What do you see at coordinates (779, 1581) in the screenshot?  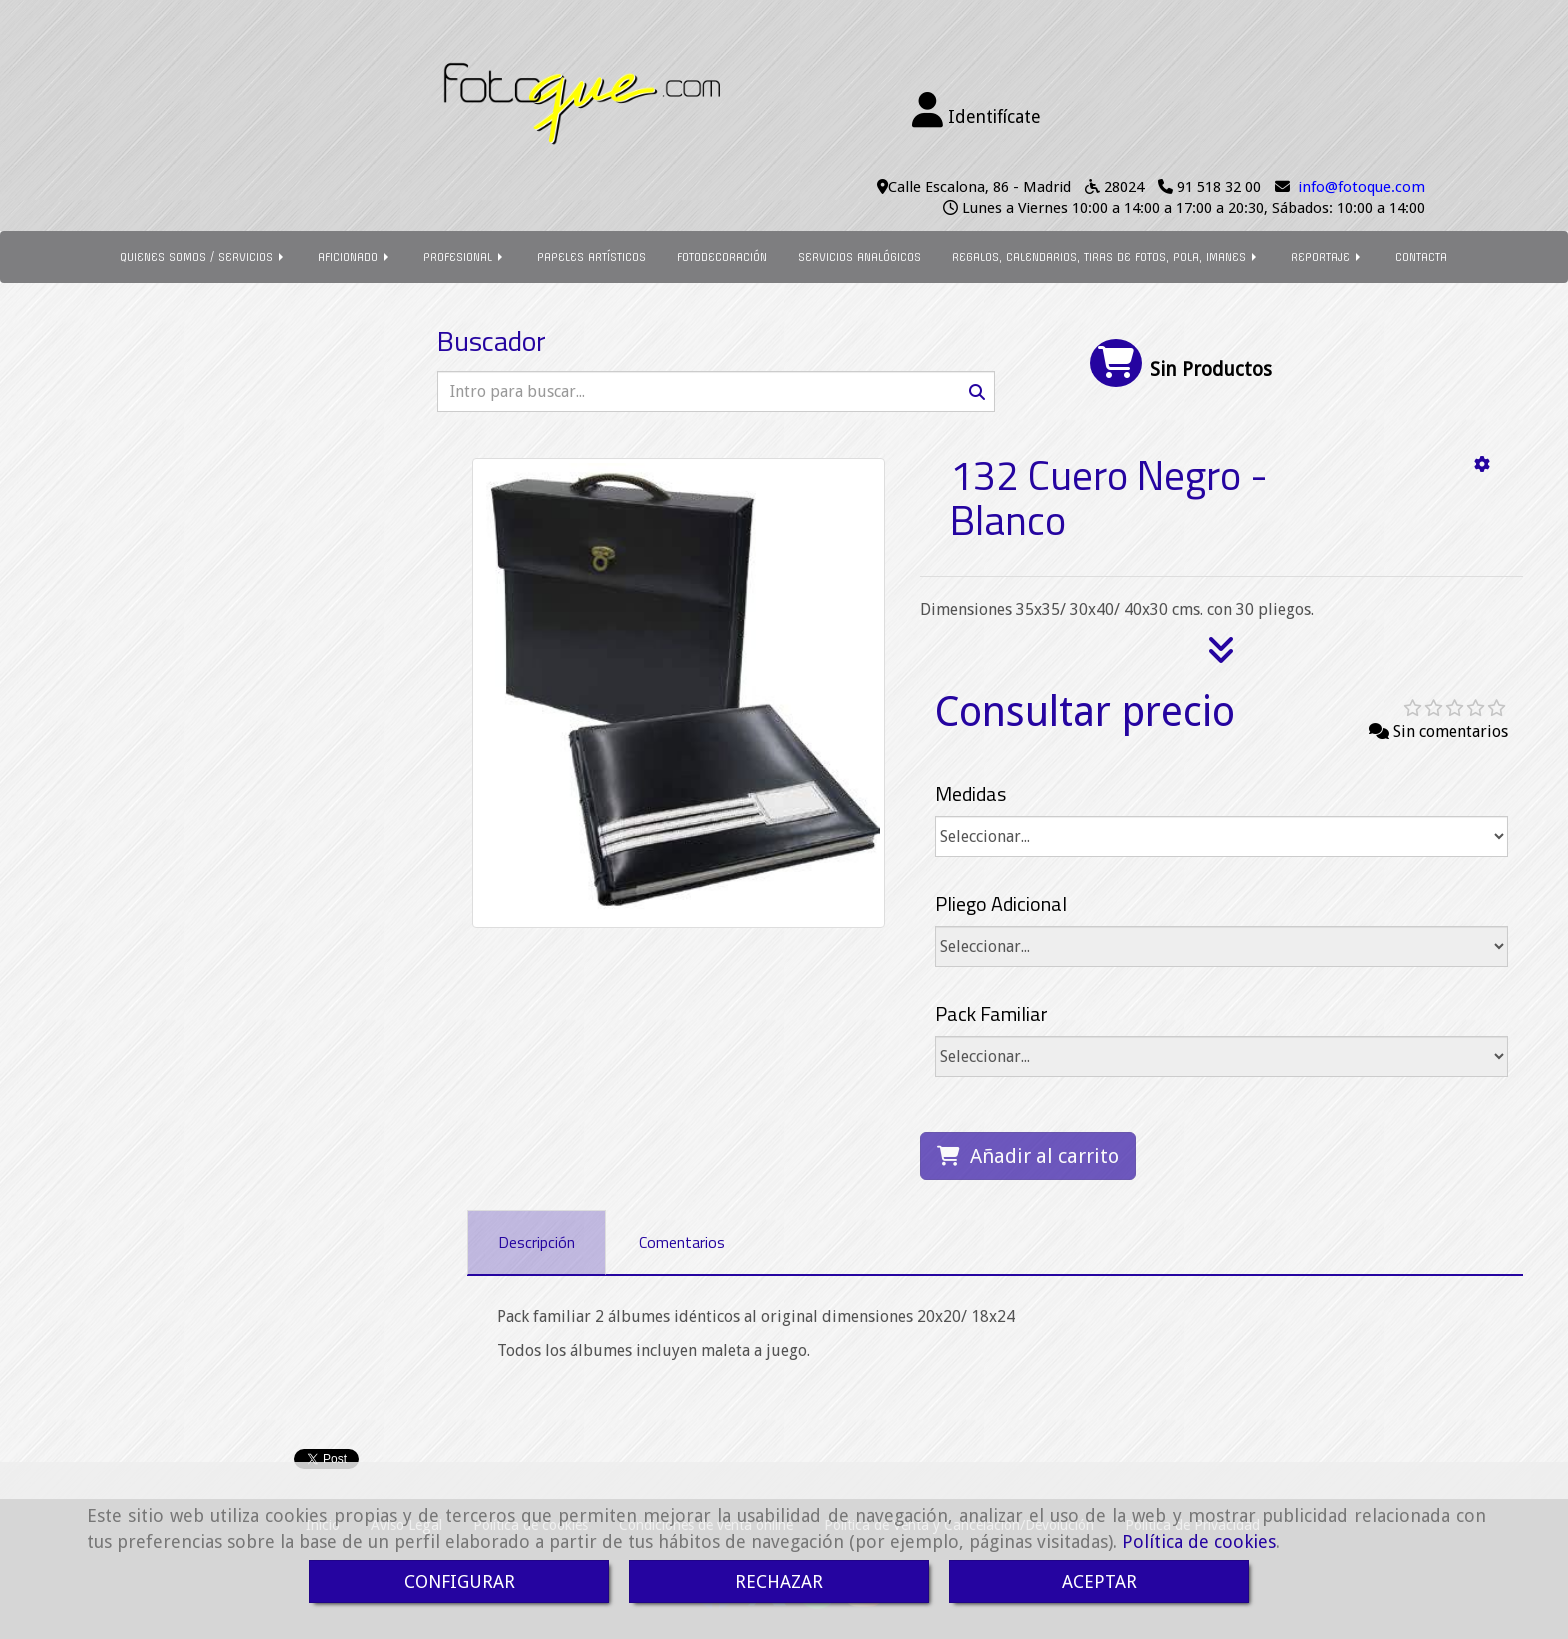 I see `RECHAZAR [Close]` at bounding box center [779, 1581].